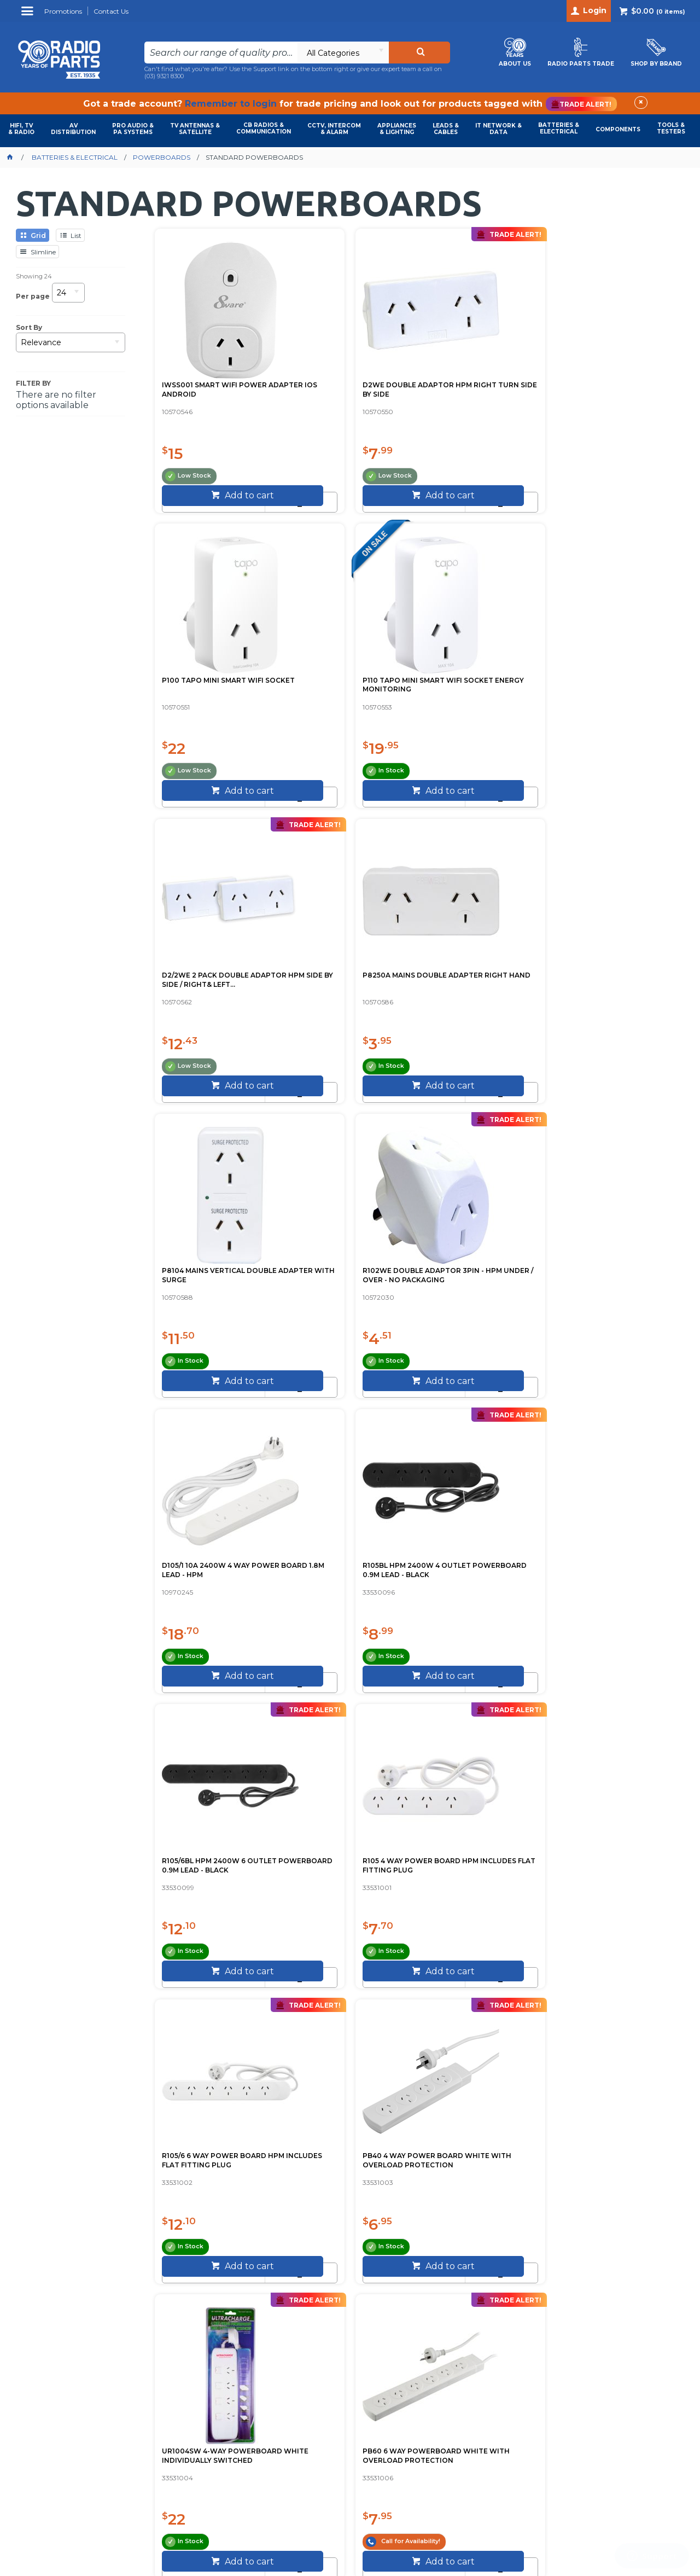  Describe the element at coordinates (343, 52) in the screenshot. I see `[listbox]` at that location.